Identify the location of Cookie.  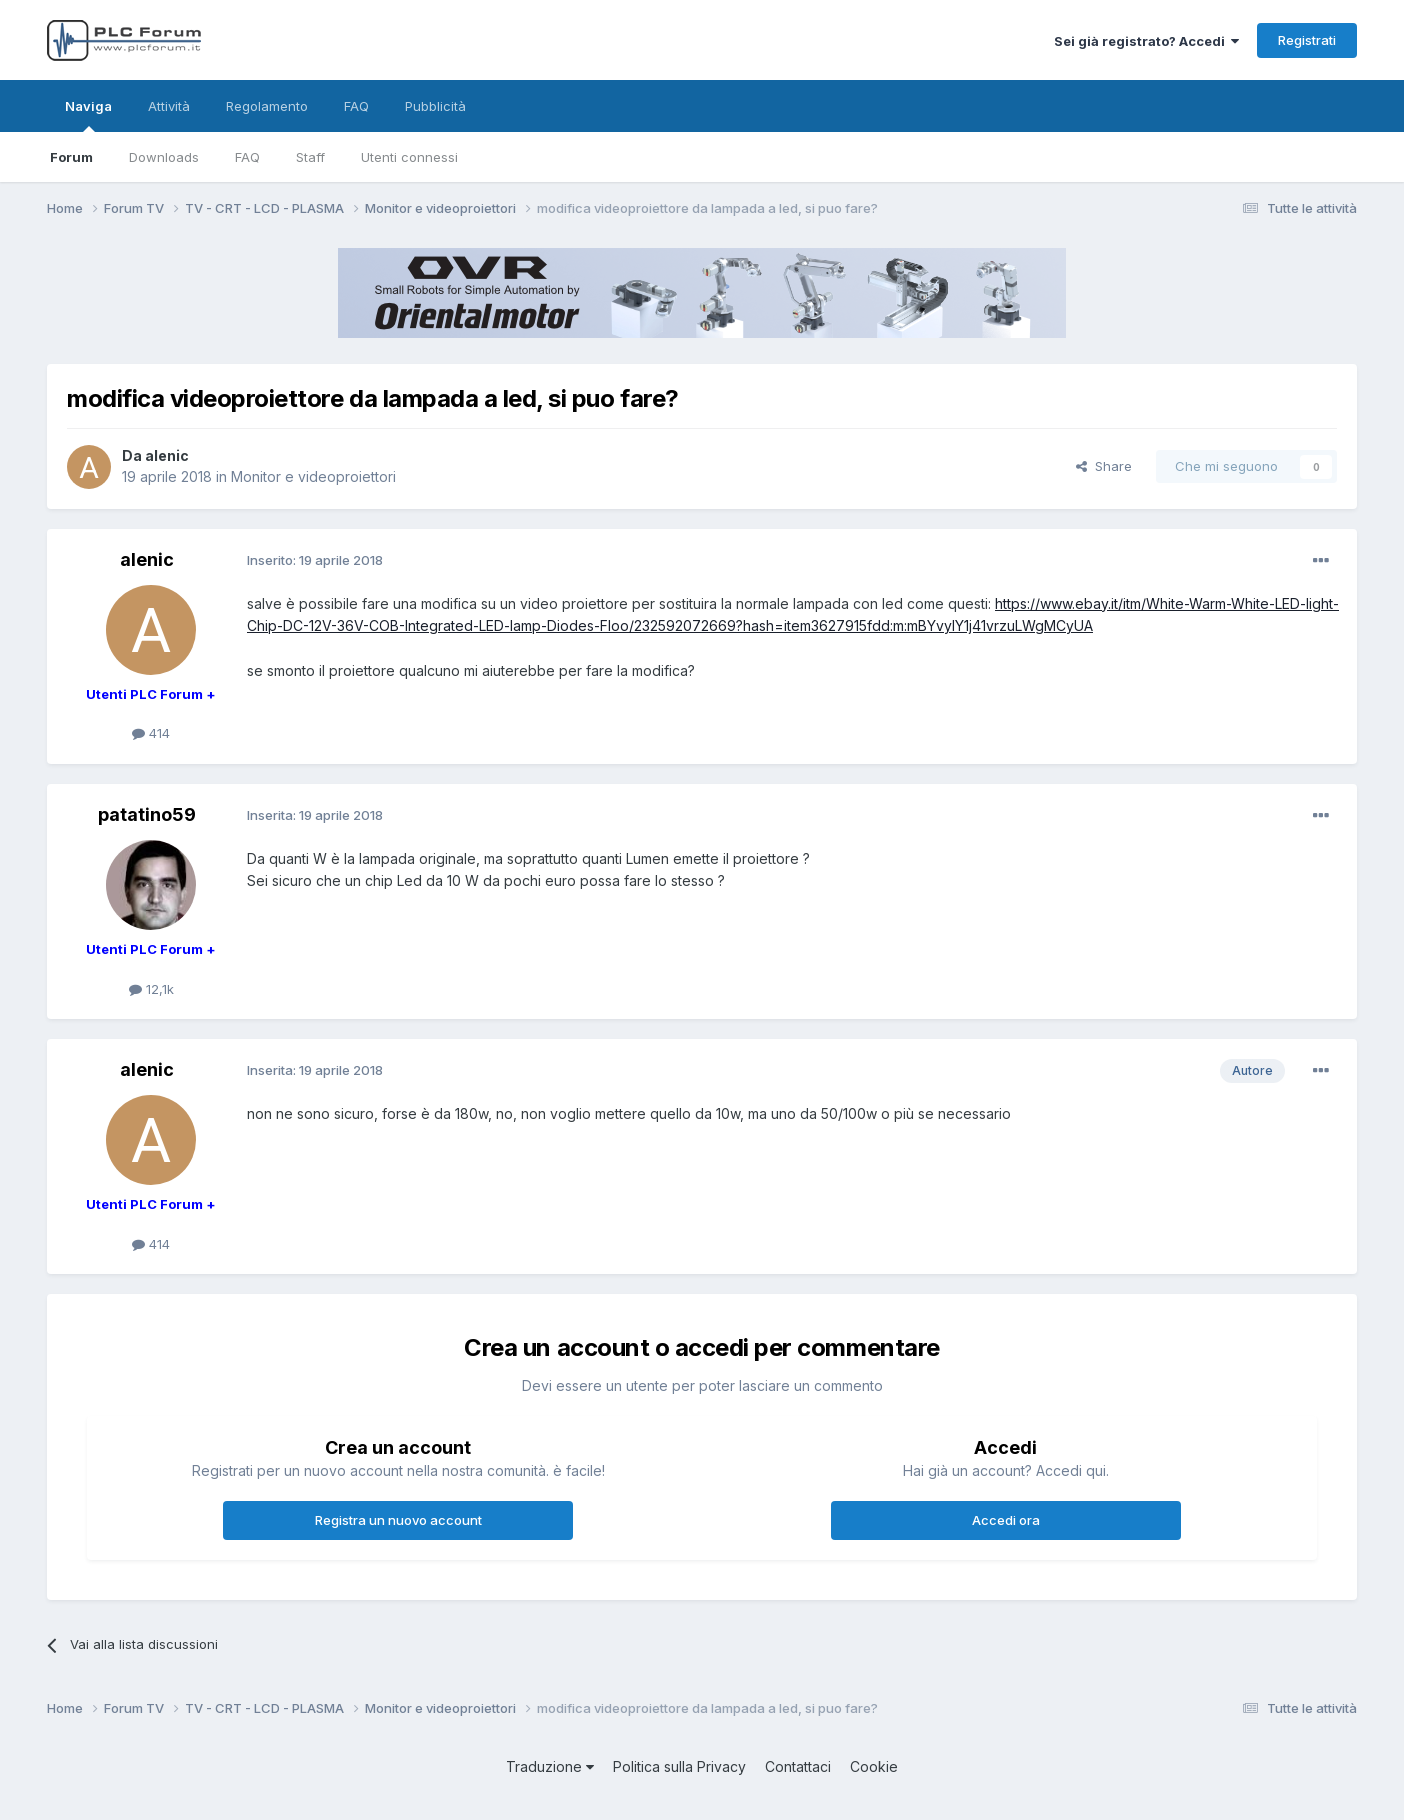
(874, 1766).